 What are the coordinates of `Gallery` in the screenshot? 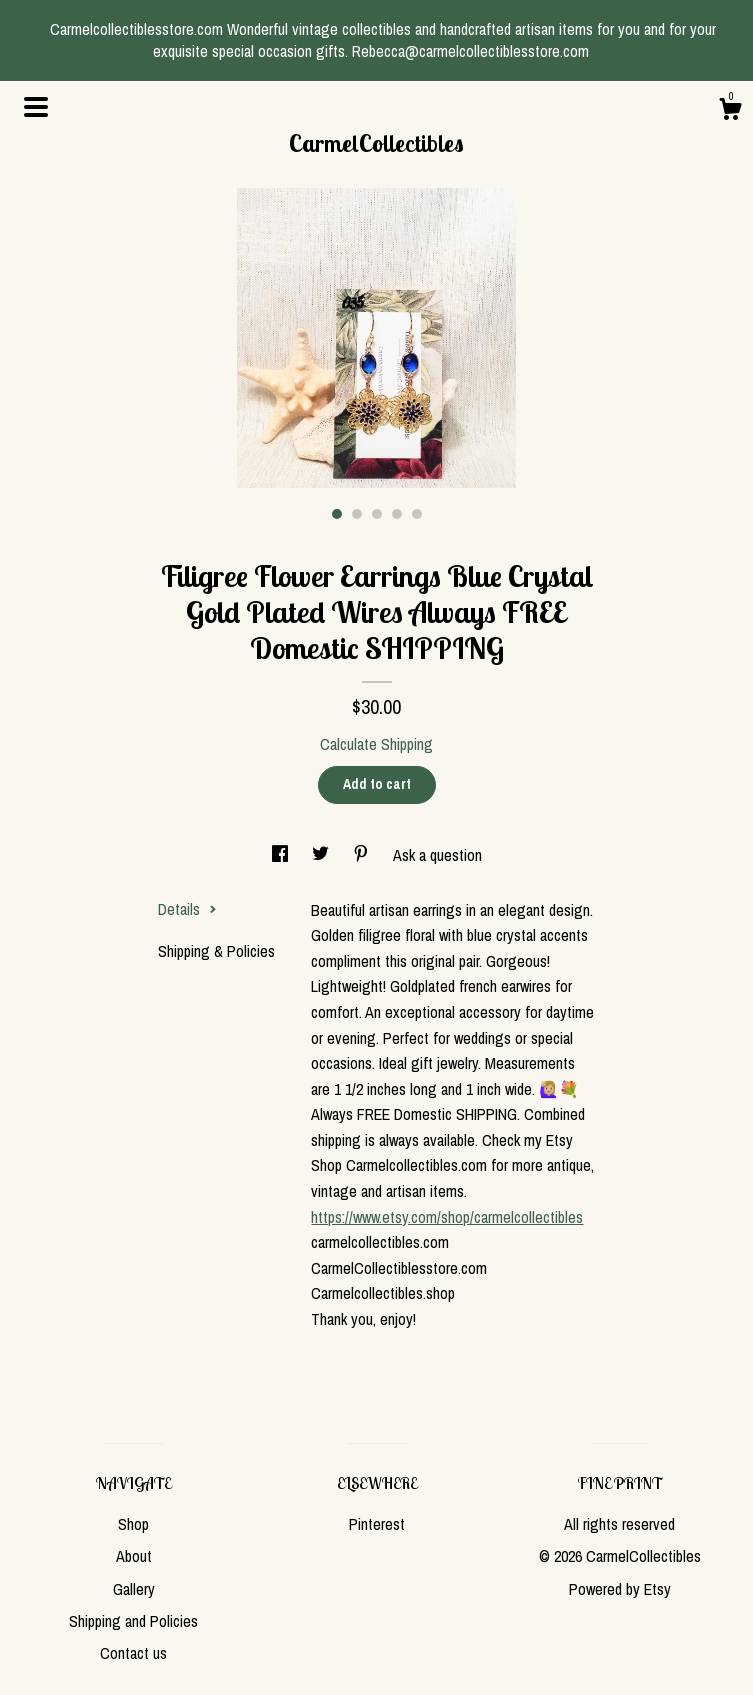 It's located at (134, 1589).